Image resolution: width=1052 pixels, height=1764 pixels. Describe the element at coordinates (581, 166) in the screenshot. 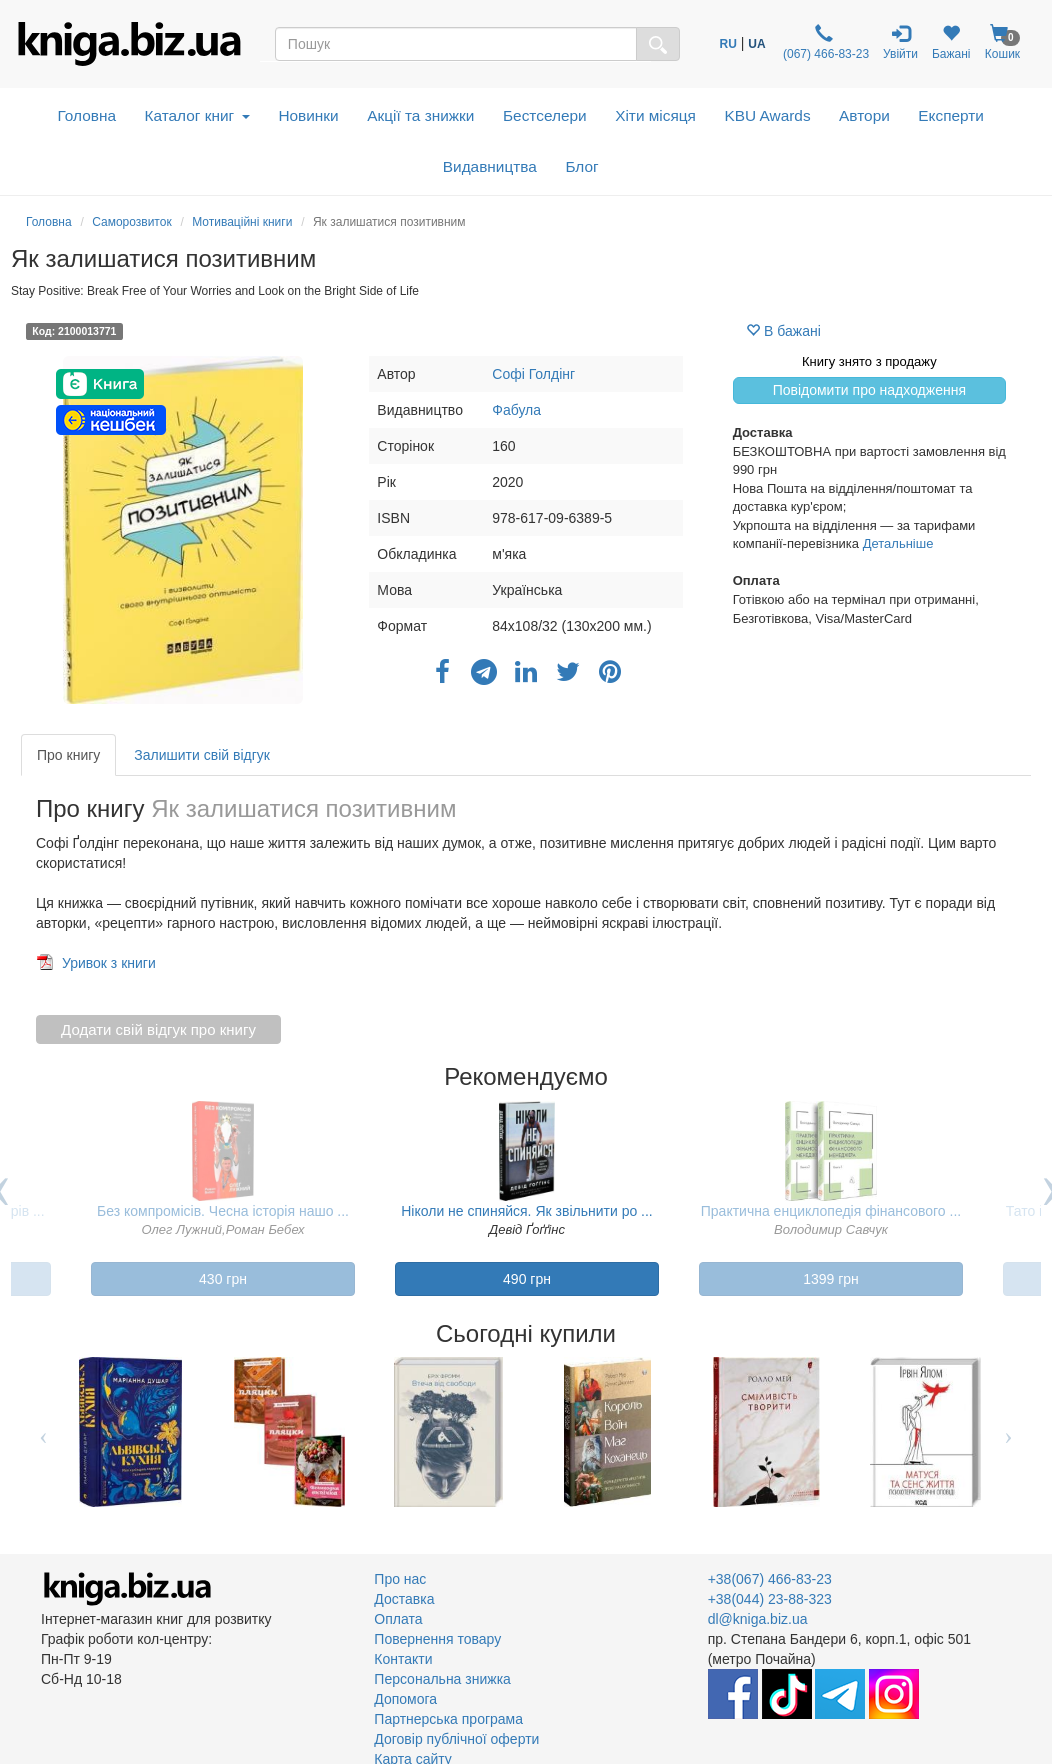

I see `Блог` at that location.